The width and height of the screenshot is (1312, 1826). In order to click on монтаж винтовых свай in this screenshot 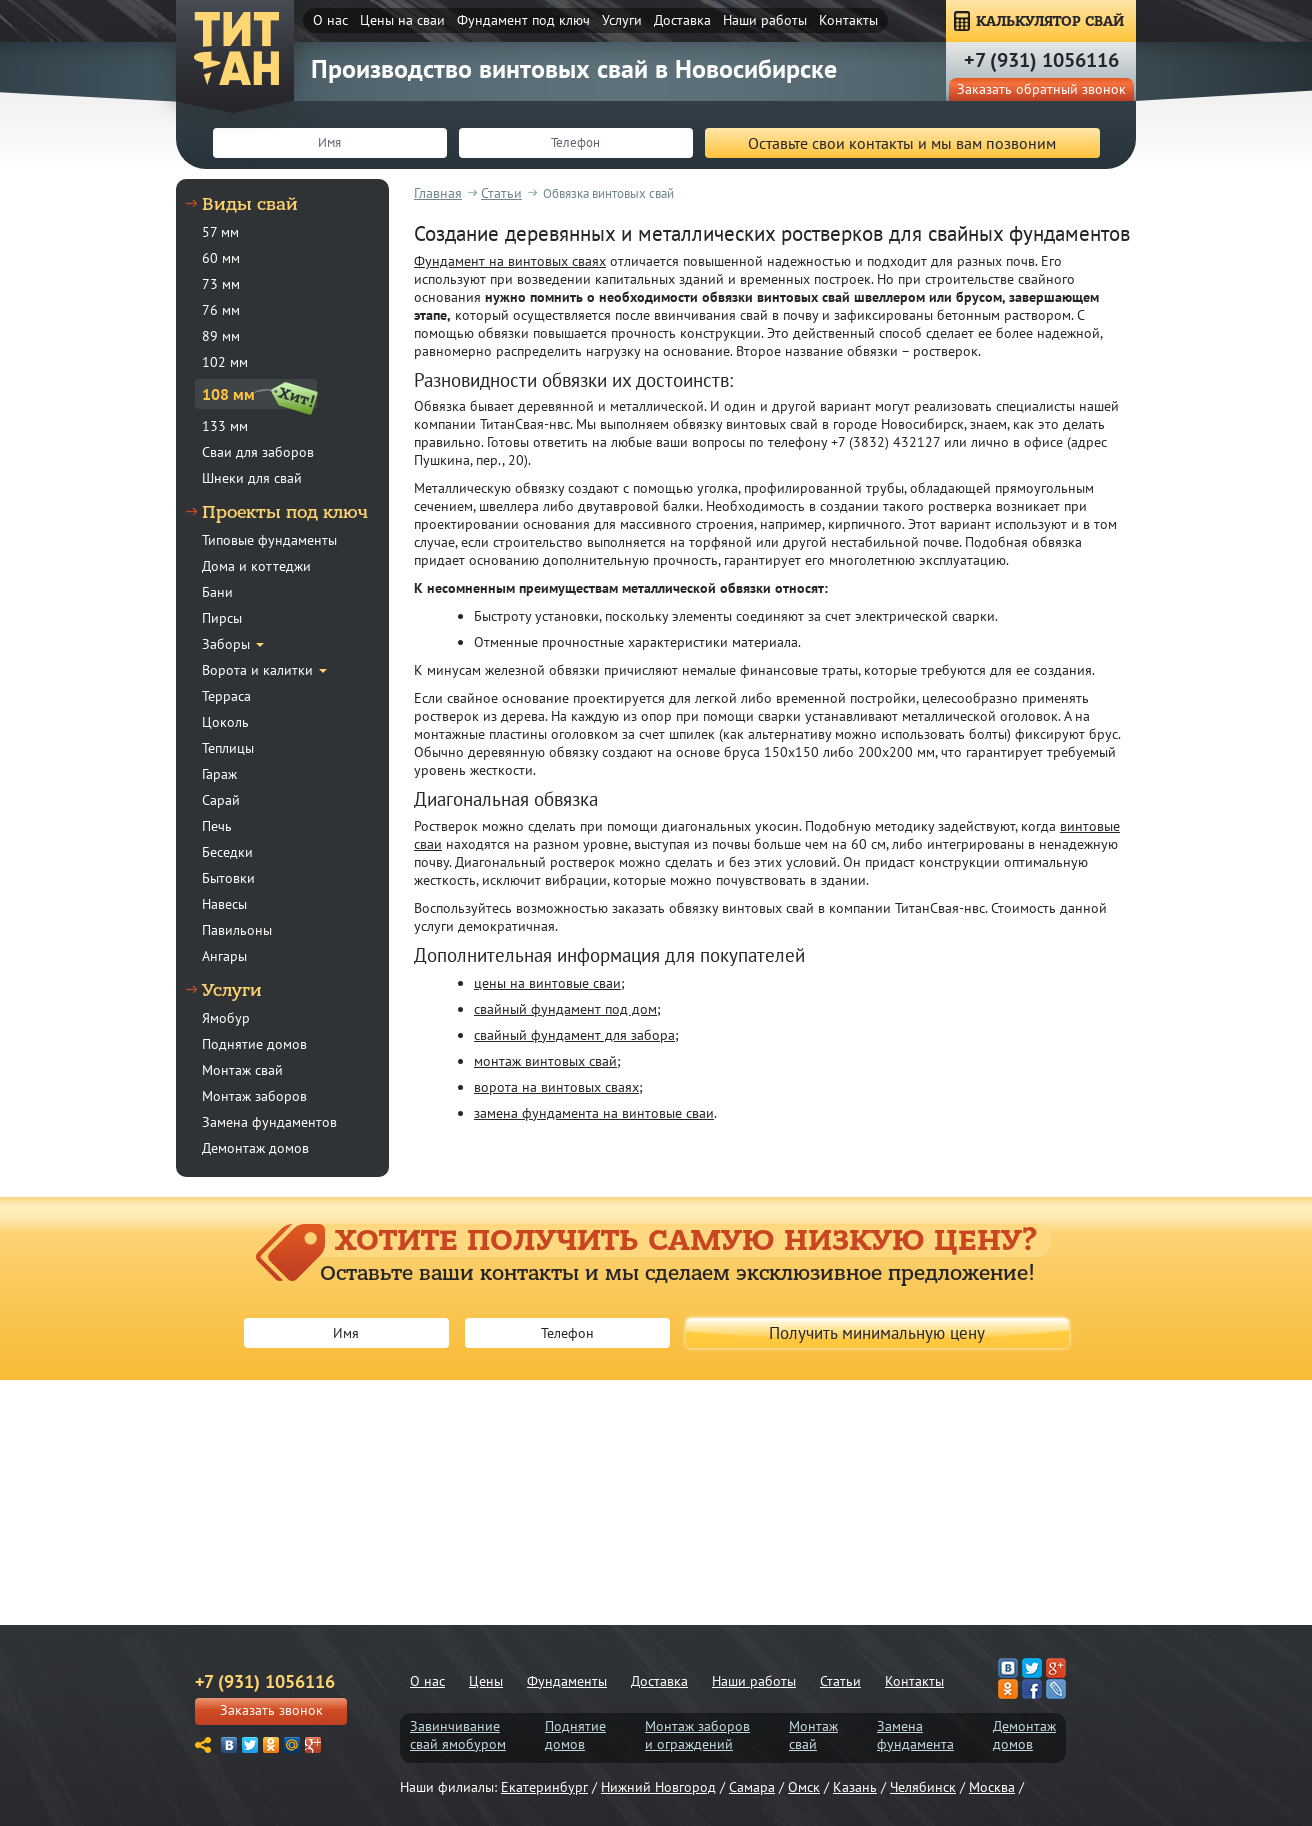, I will do `click(545, 1061)`.